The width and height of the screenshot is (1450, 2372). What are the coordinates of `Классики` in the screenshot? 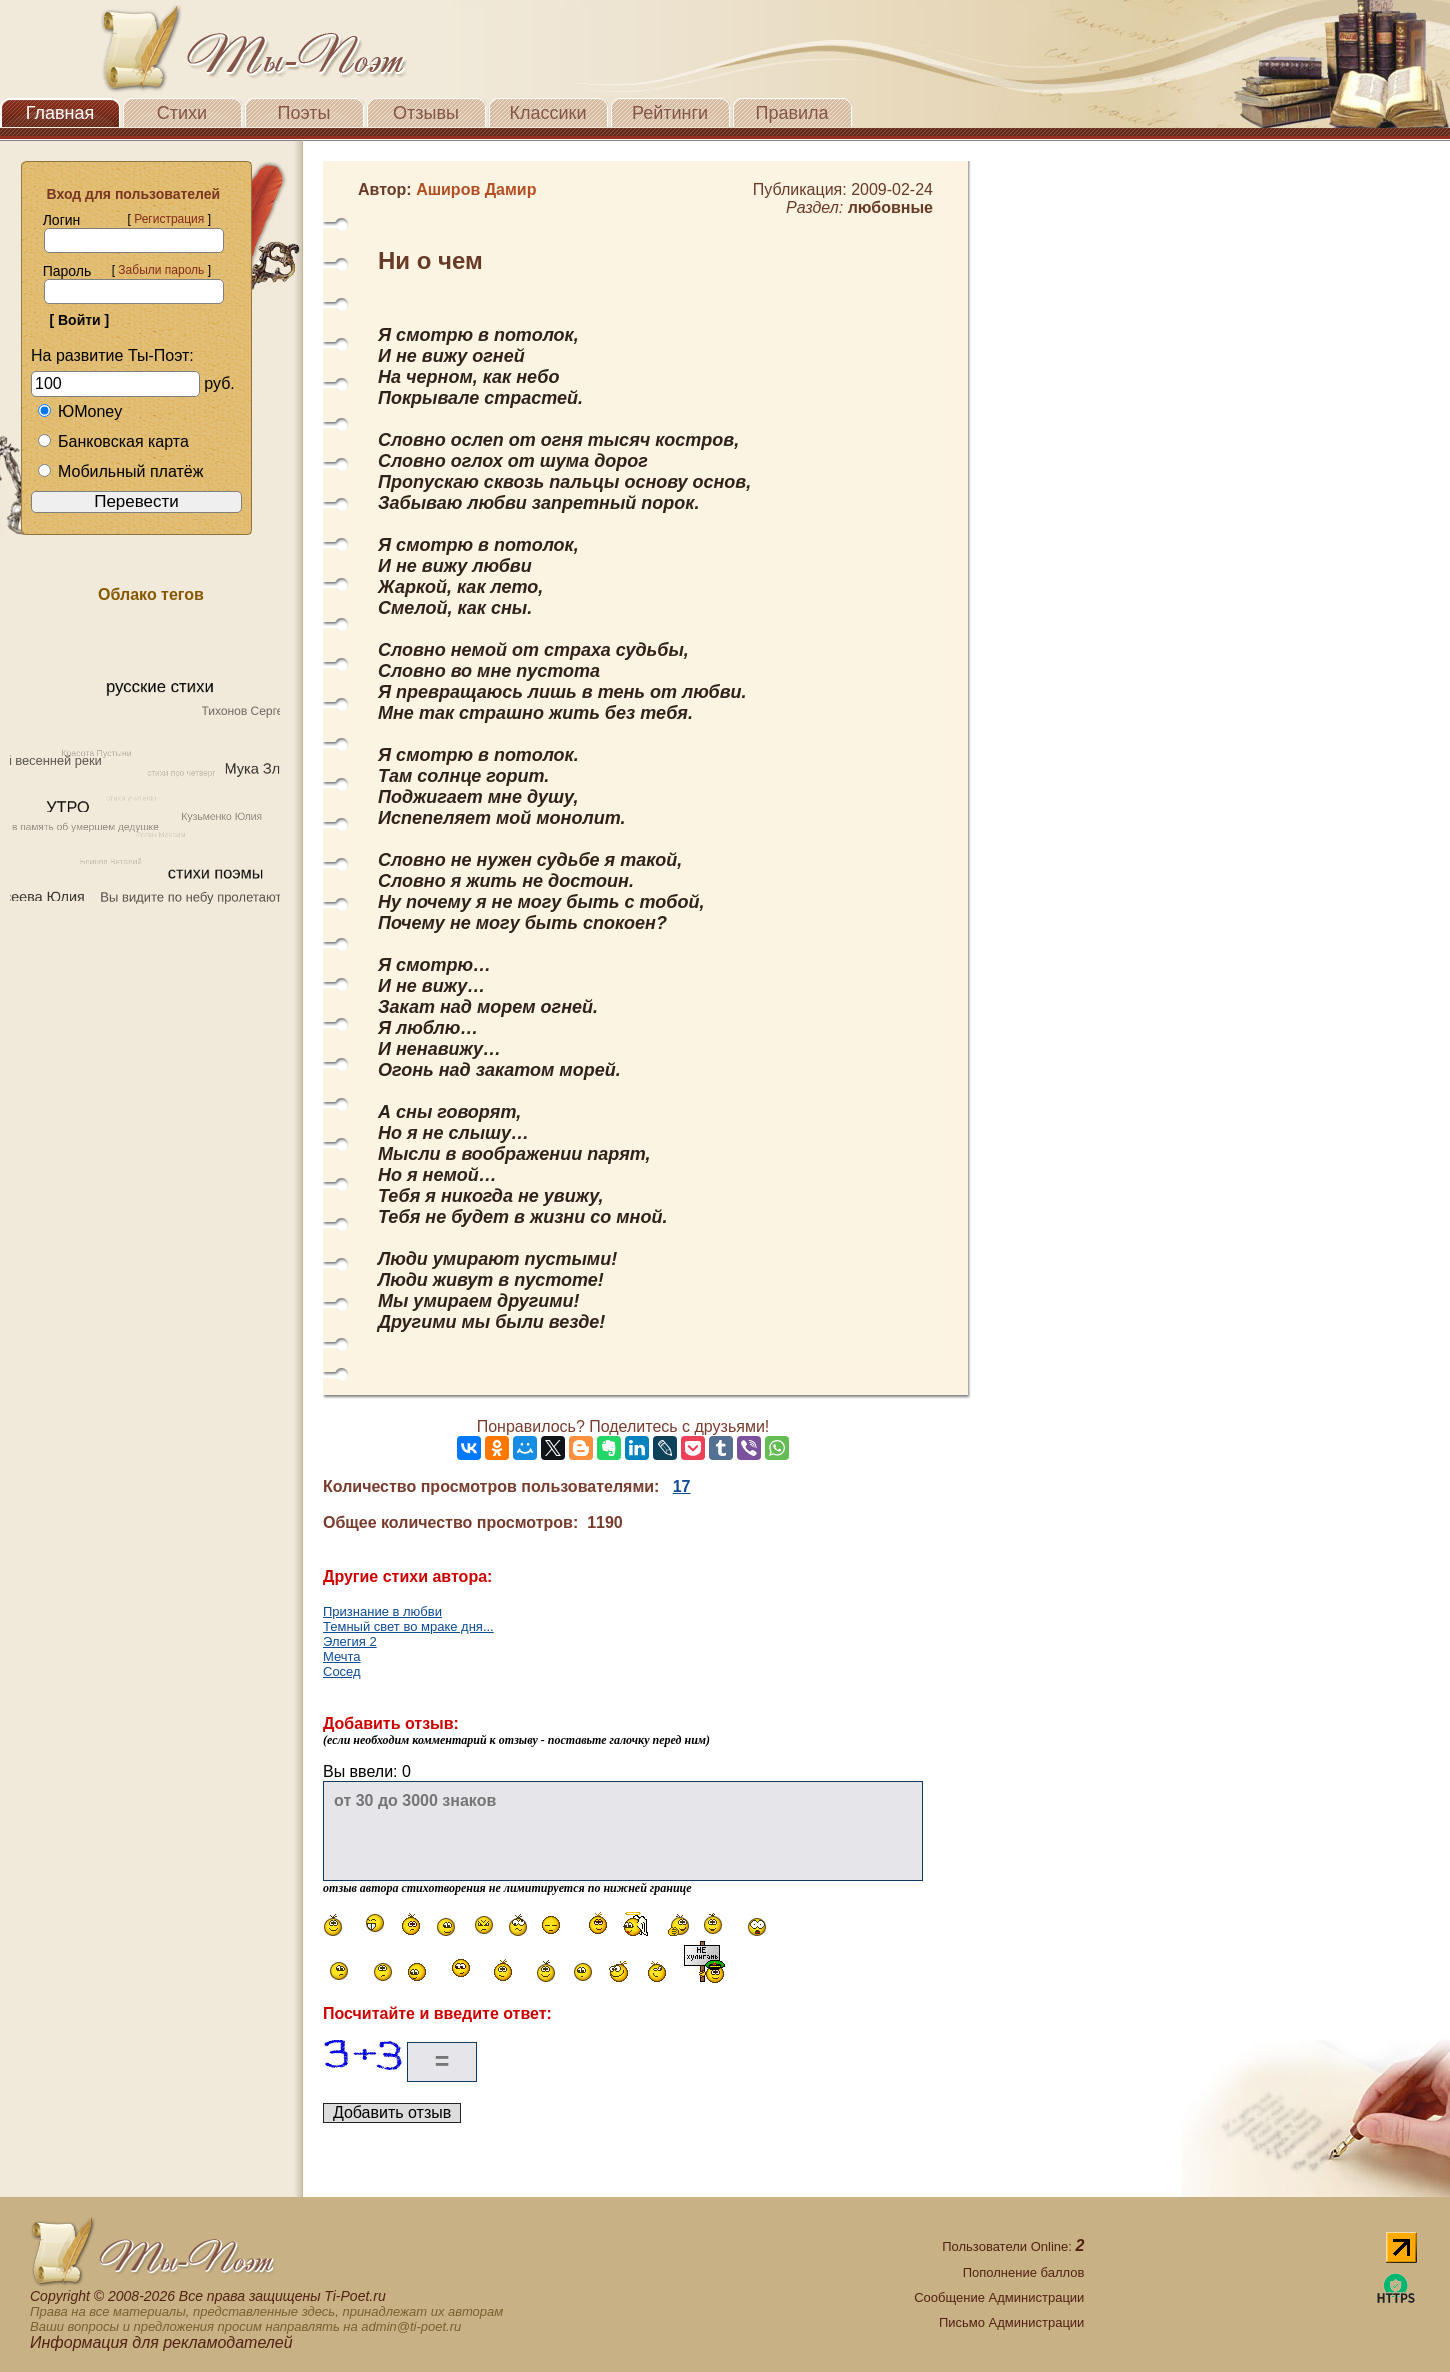 It's located at (548, 113).